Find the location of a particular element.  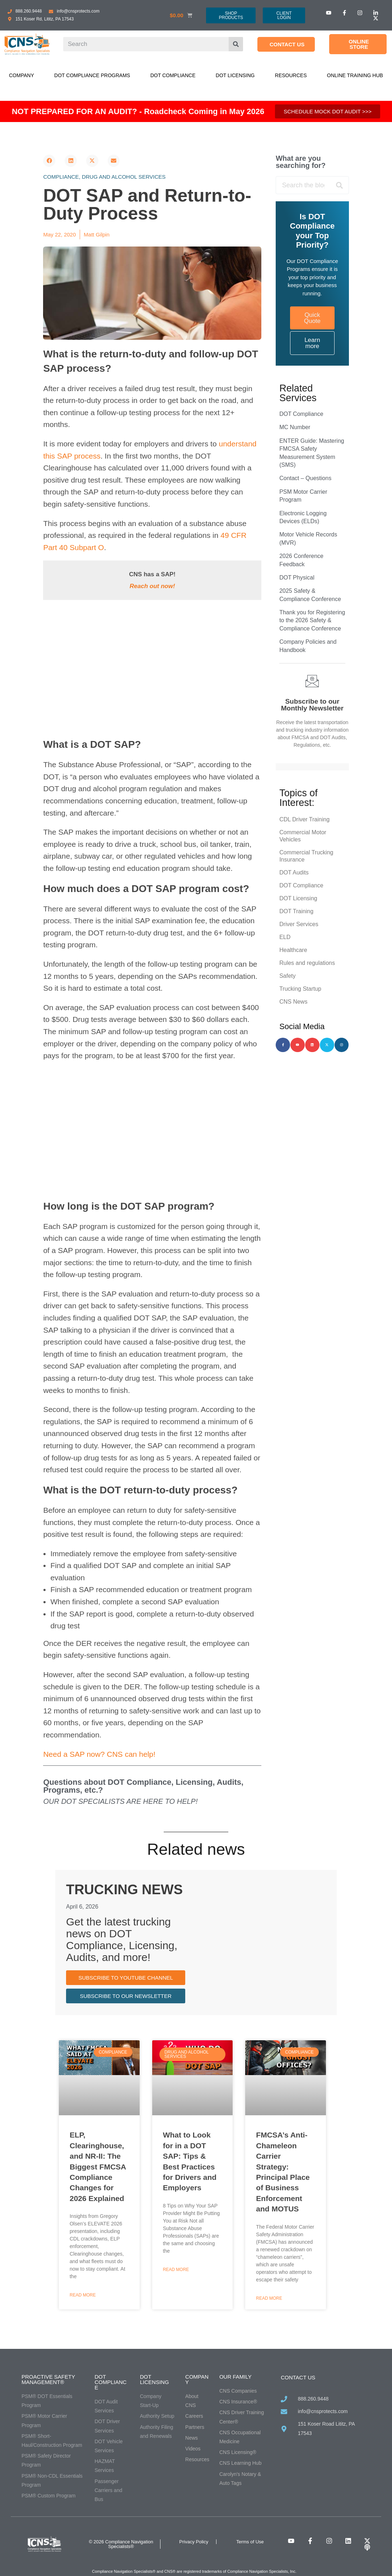

Drug and alcohol services is located at coordinates (123, 177).